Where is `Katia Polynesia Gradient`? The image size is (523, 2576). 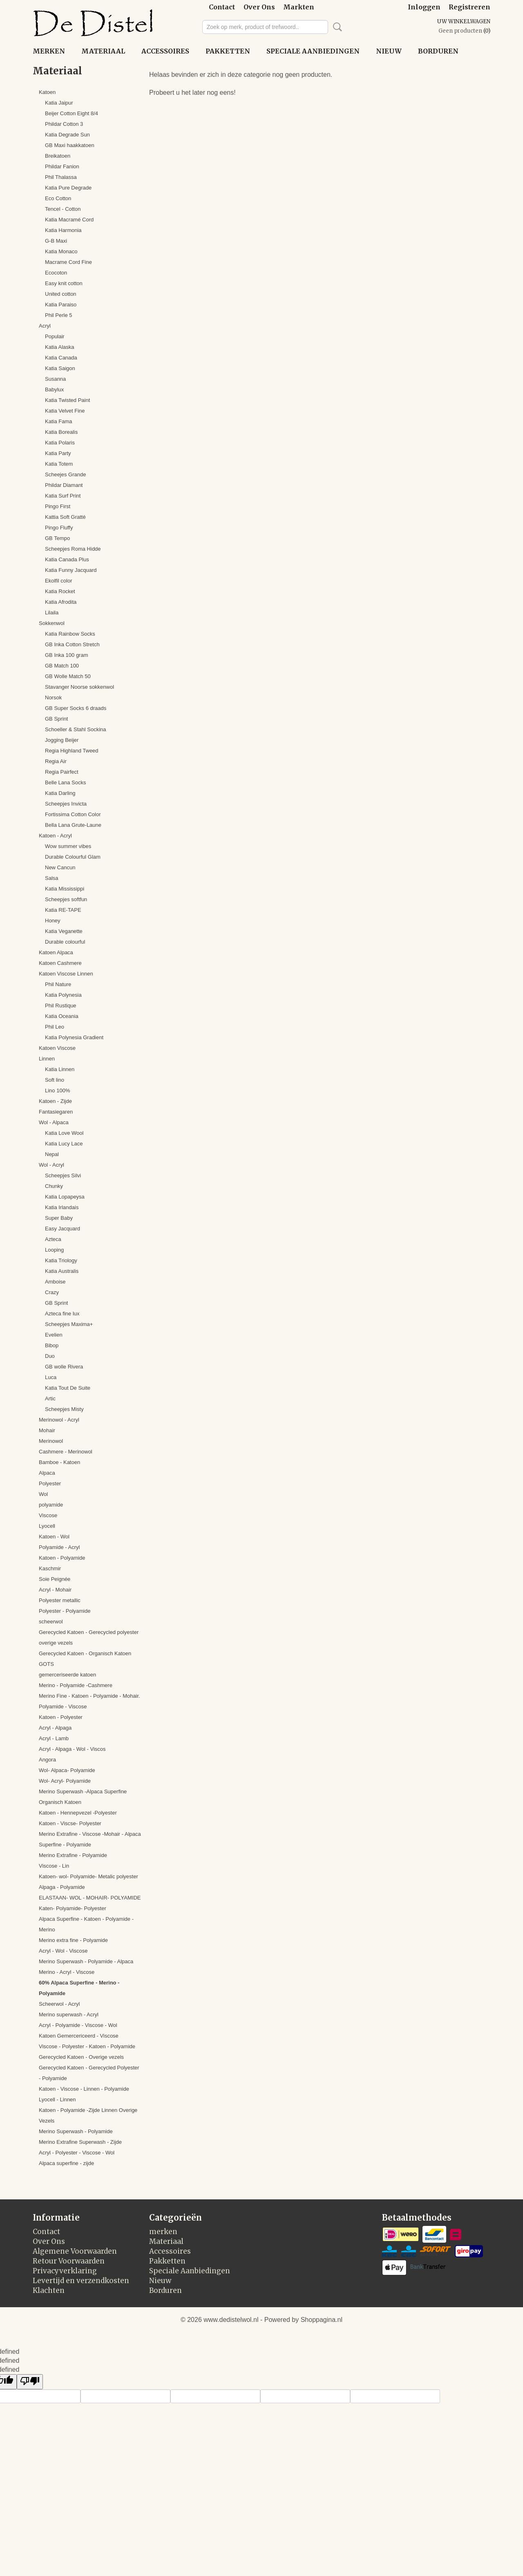 Katia Polynesia Gradient is located at coordinates (74, 1037).